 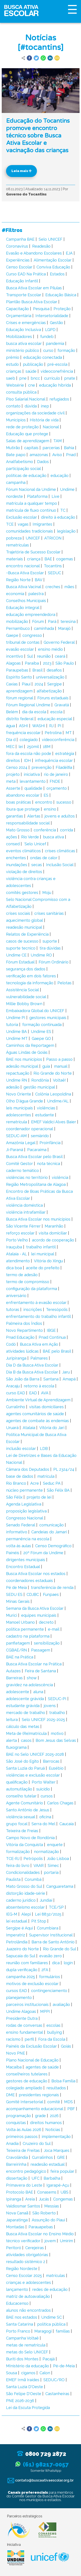 What do you see at coordinates (50, 649) in the screenshot?
I see `ensino médio` at bounding box center [50, 649].